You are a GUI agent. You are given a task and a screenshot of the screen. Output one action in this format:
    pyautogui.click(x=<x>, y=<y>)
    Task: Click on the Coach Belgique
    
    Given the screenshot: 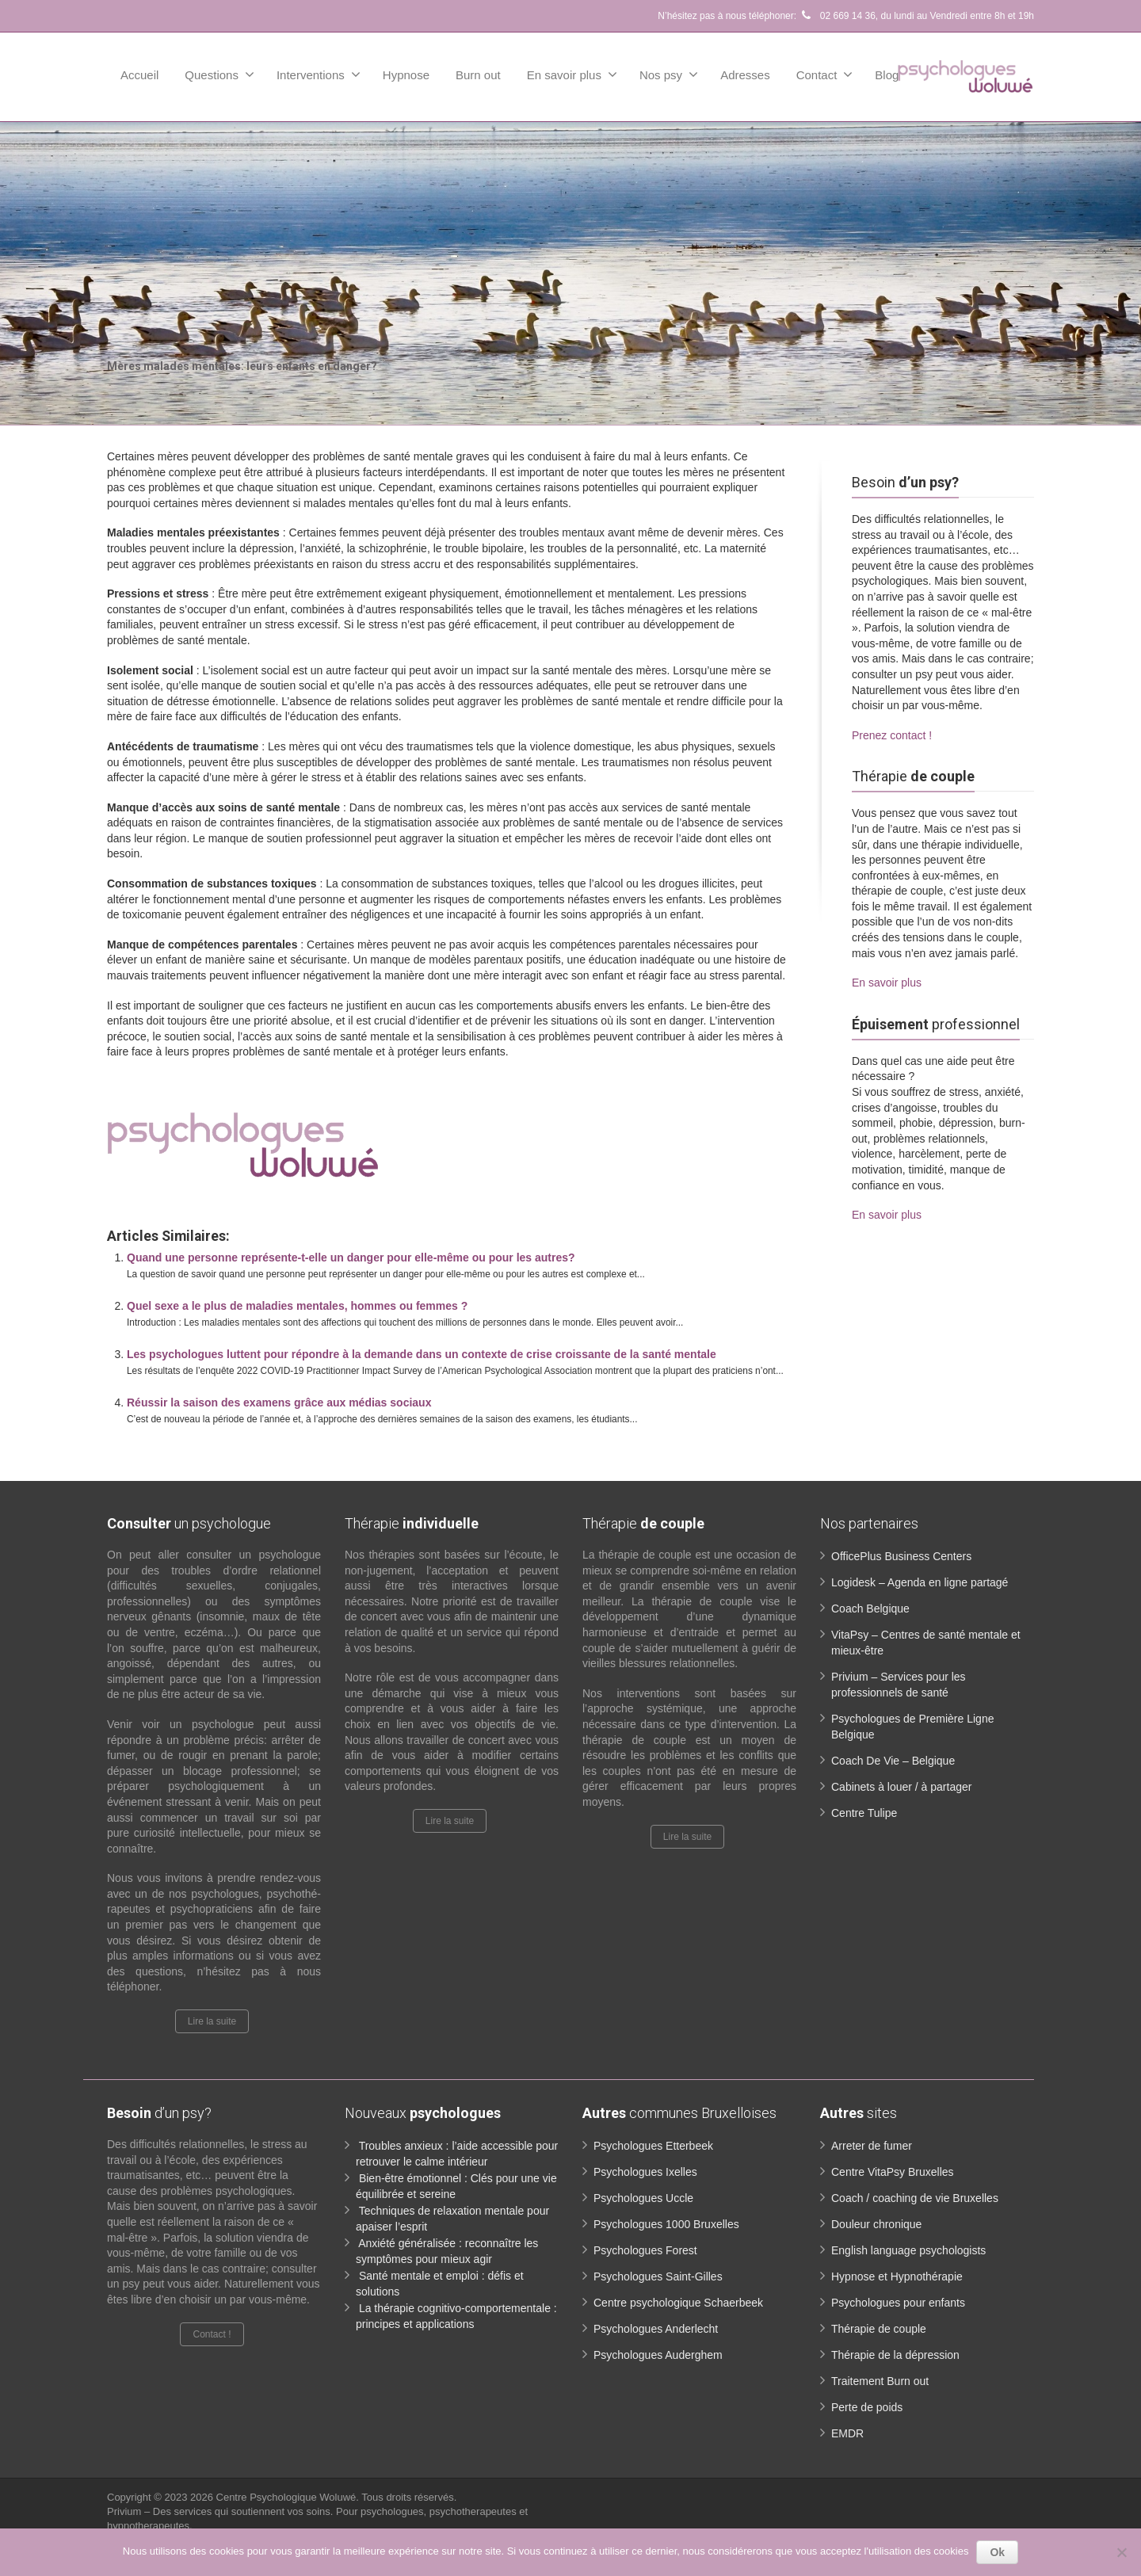 What is the action you would take?
    pyautogui.click(x=870, y=1608)
    